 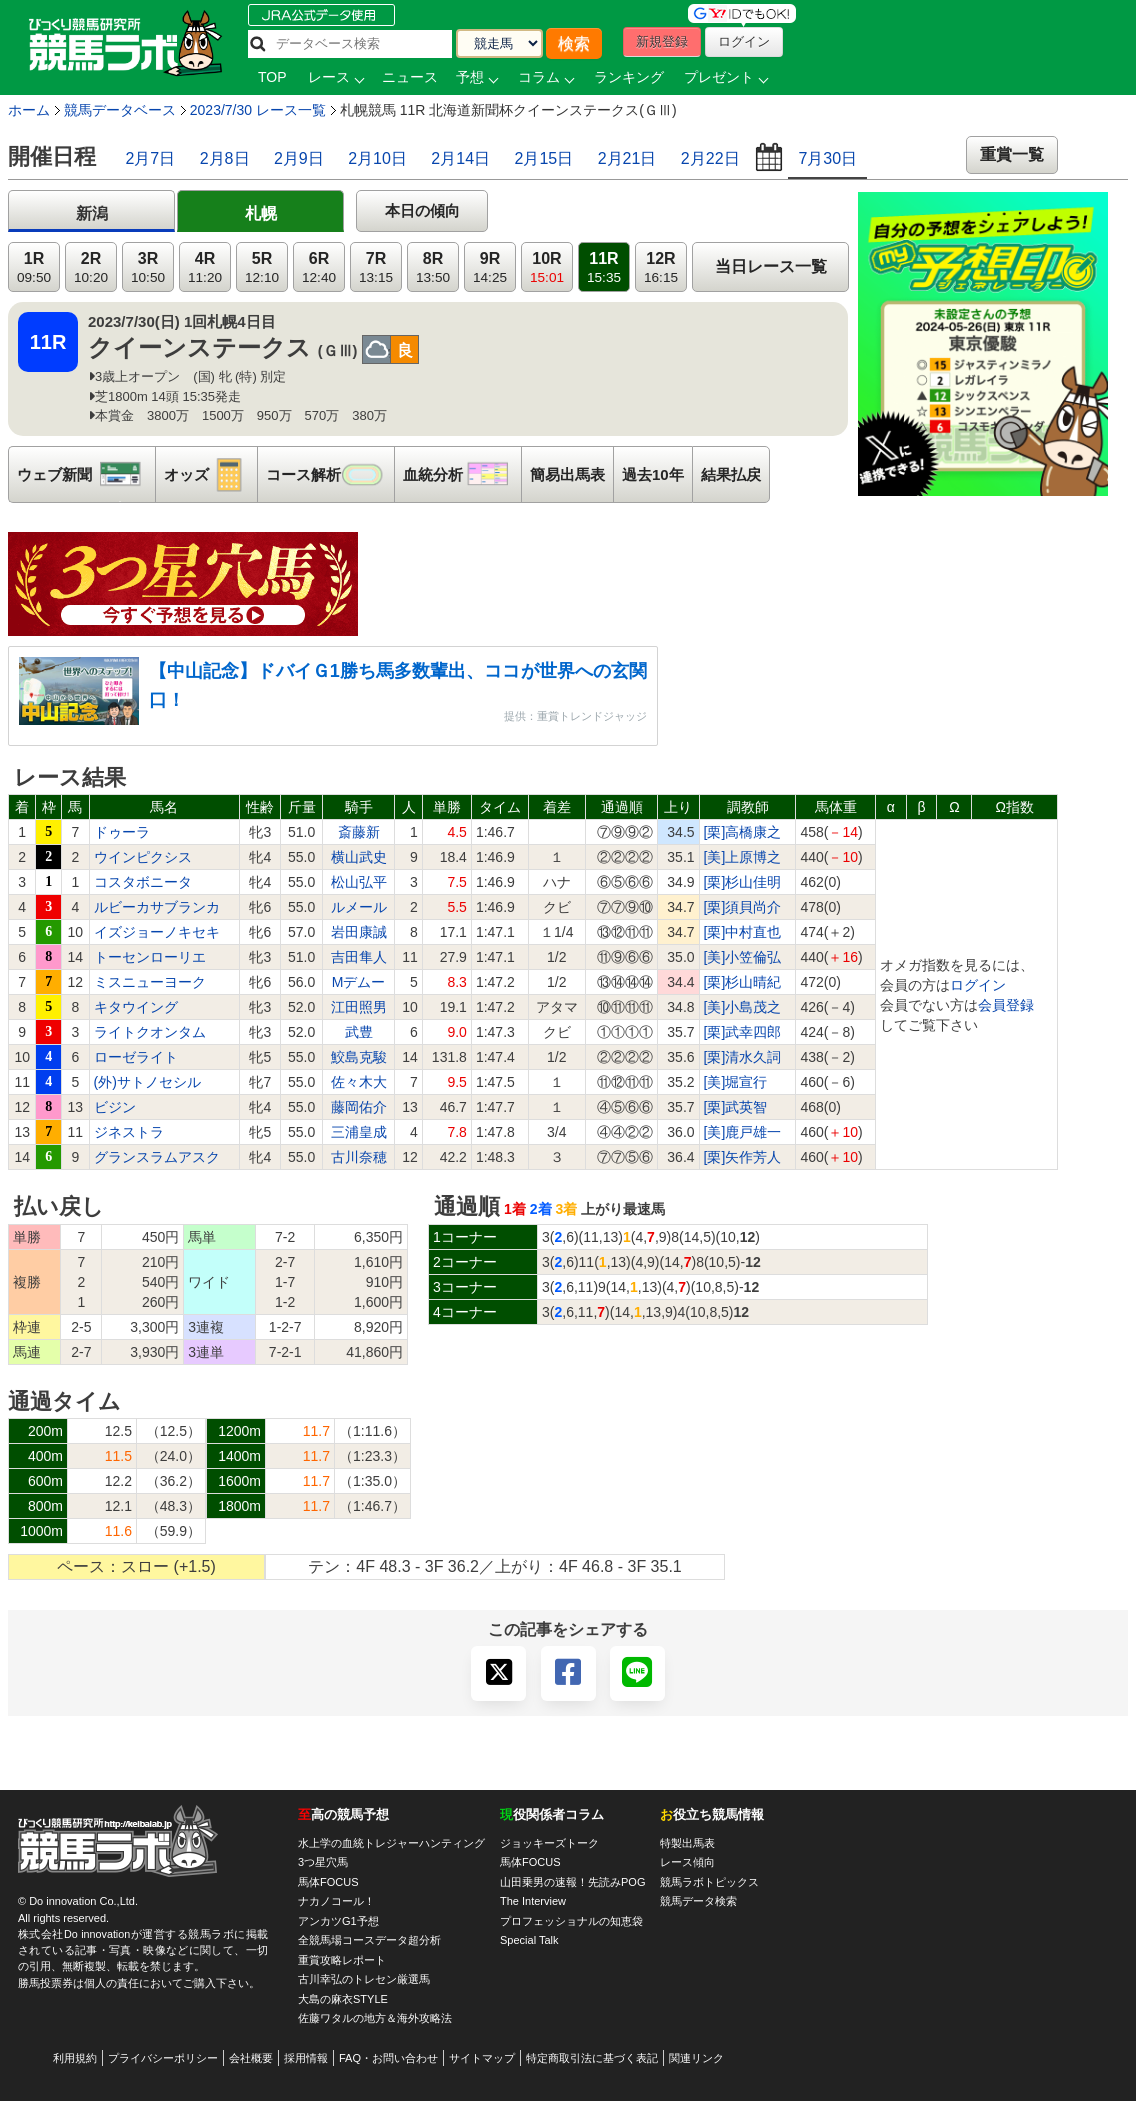 I want to click on ミスニューヨーク, so click(x=150, y=982).